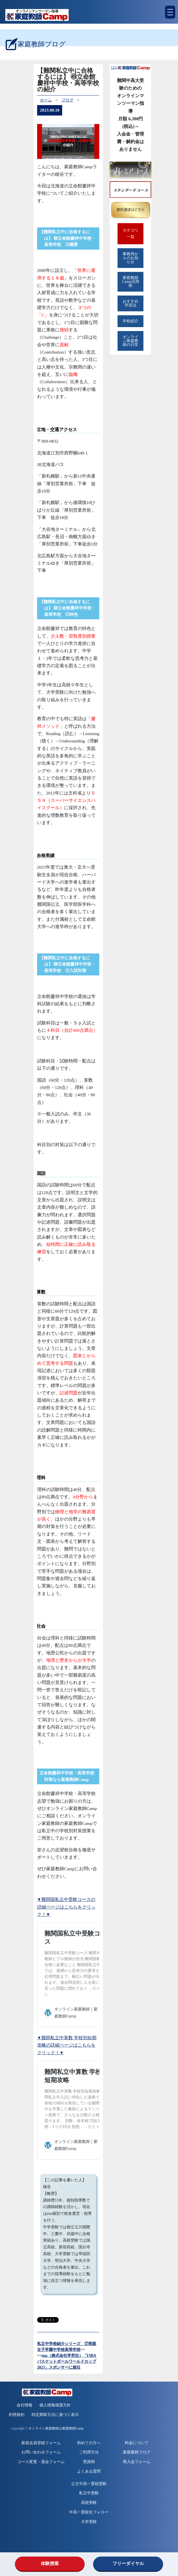 This screenshot has width=178, height=2576. What do you see at coordinates (24, 2405) in the screenshot?
I see `会社情報` at bounding box center [24, 2405].